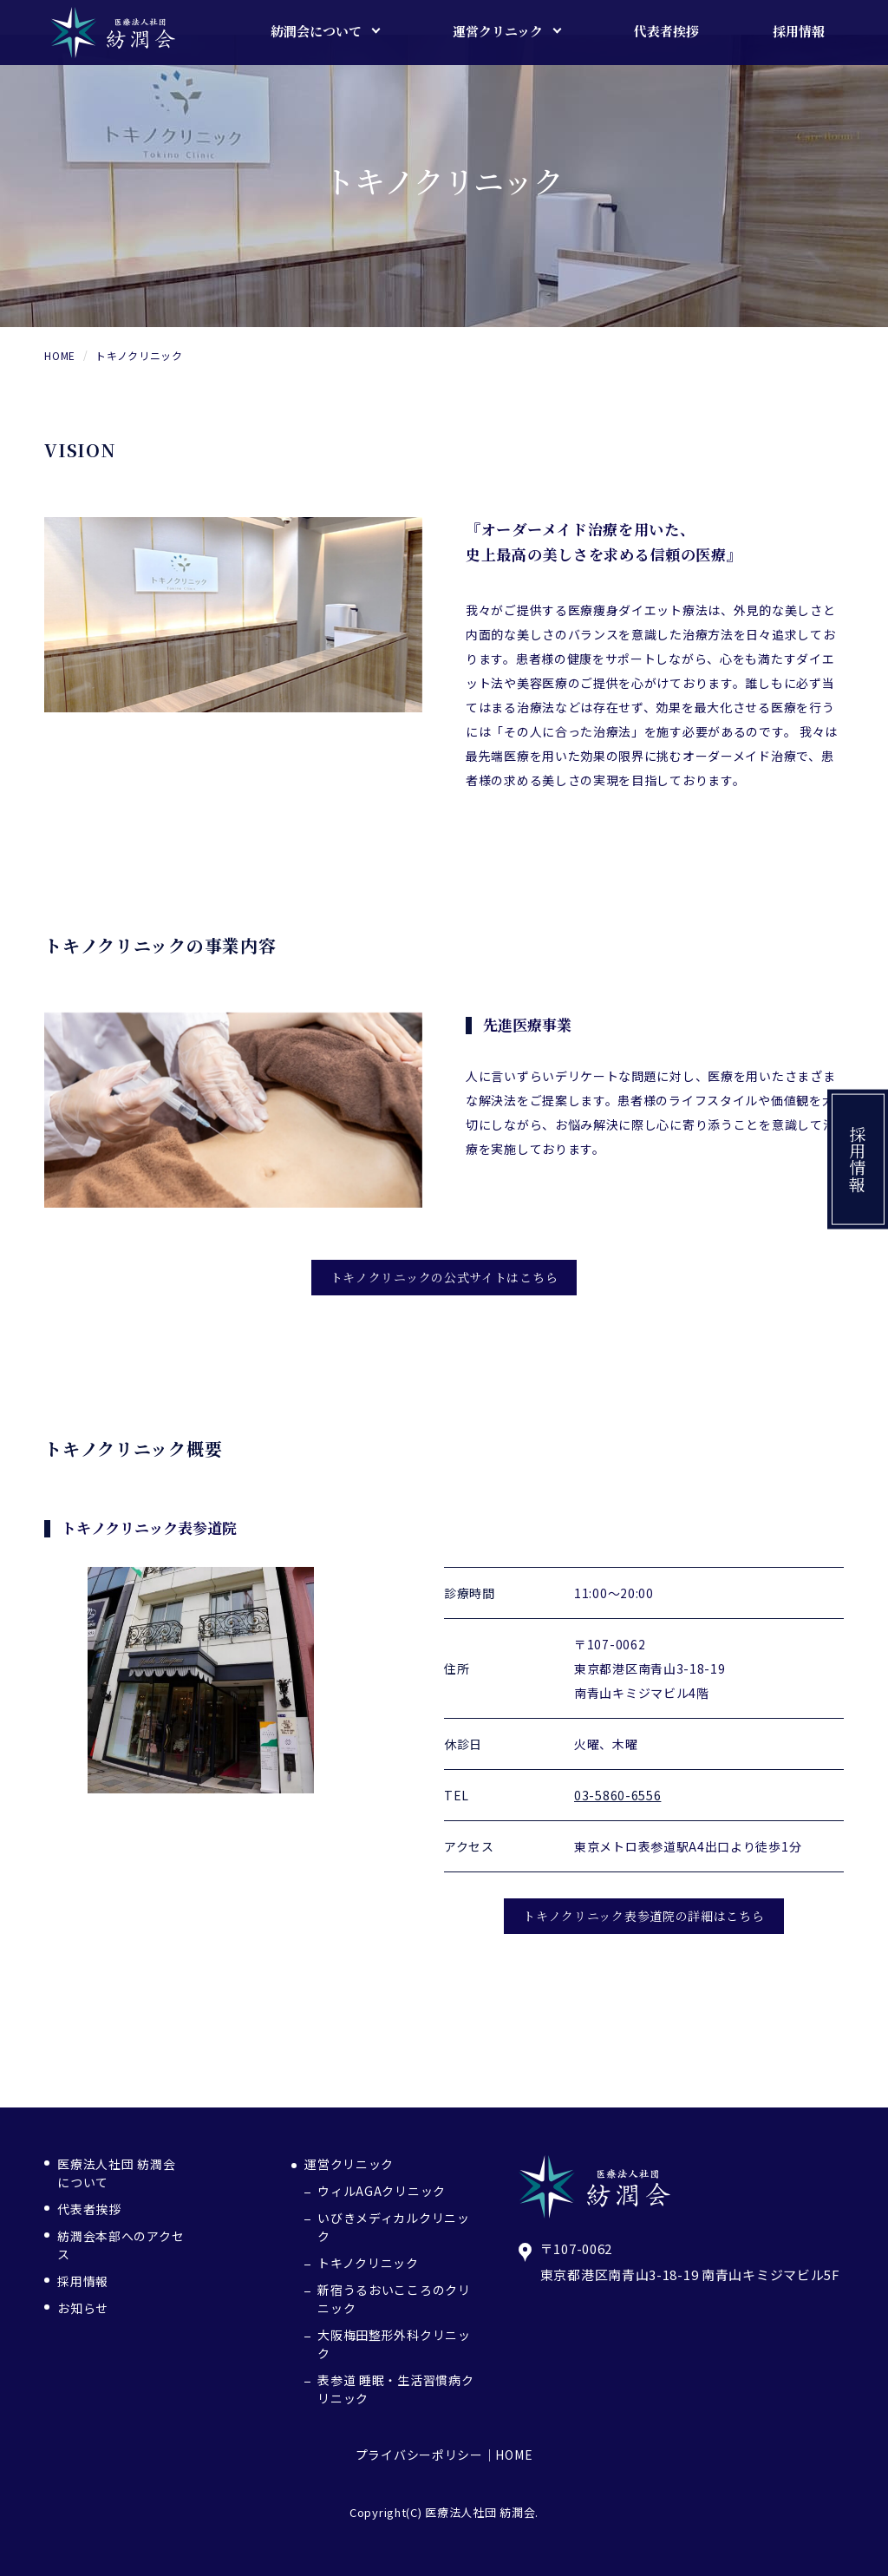 The image size is (888, 2576). I want to click on プライバシーポリシー, so click(419, 2454).